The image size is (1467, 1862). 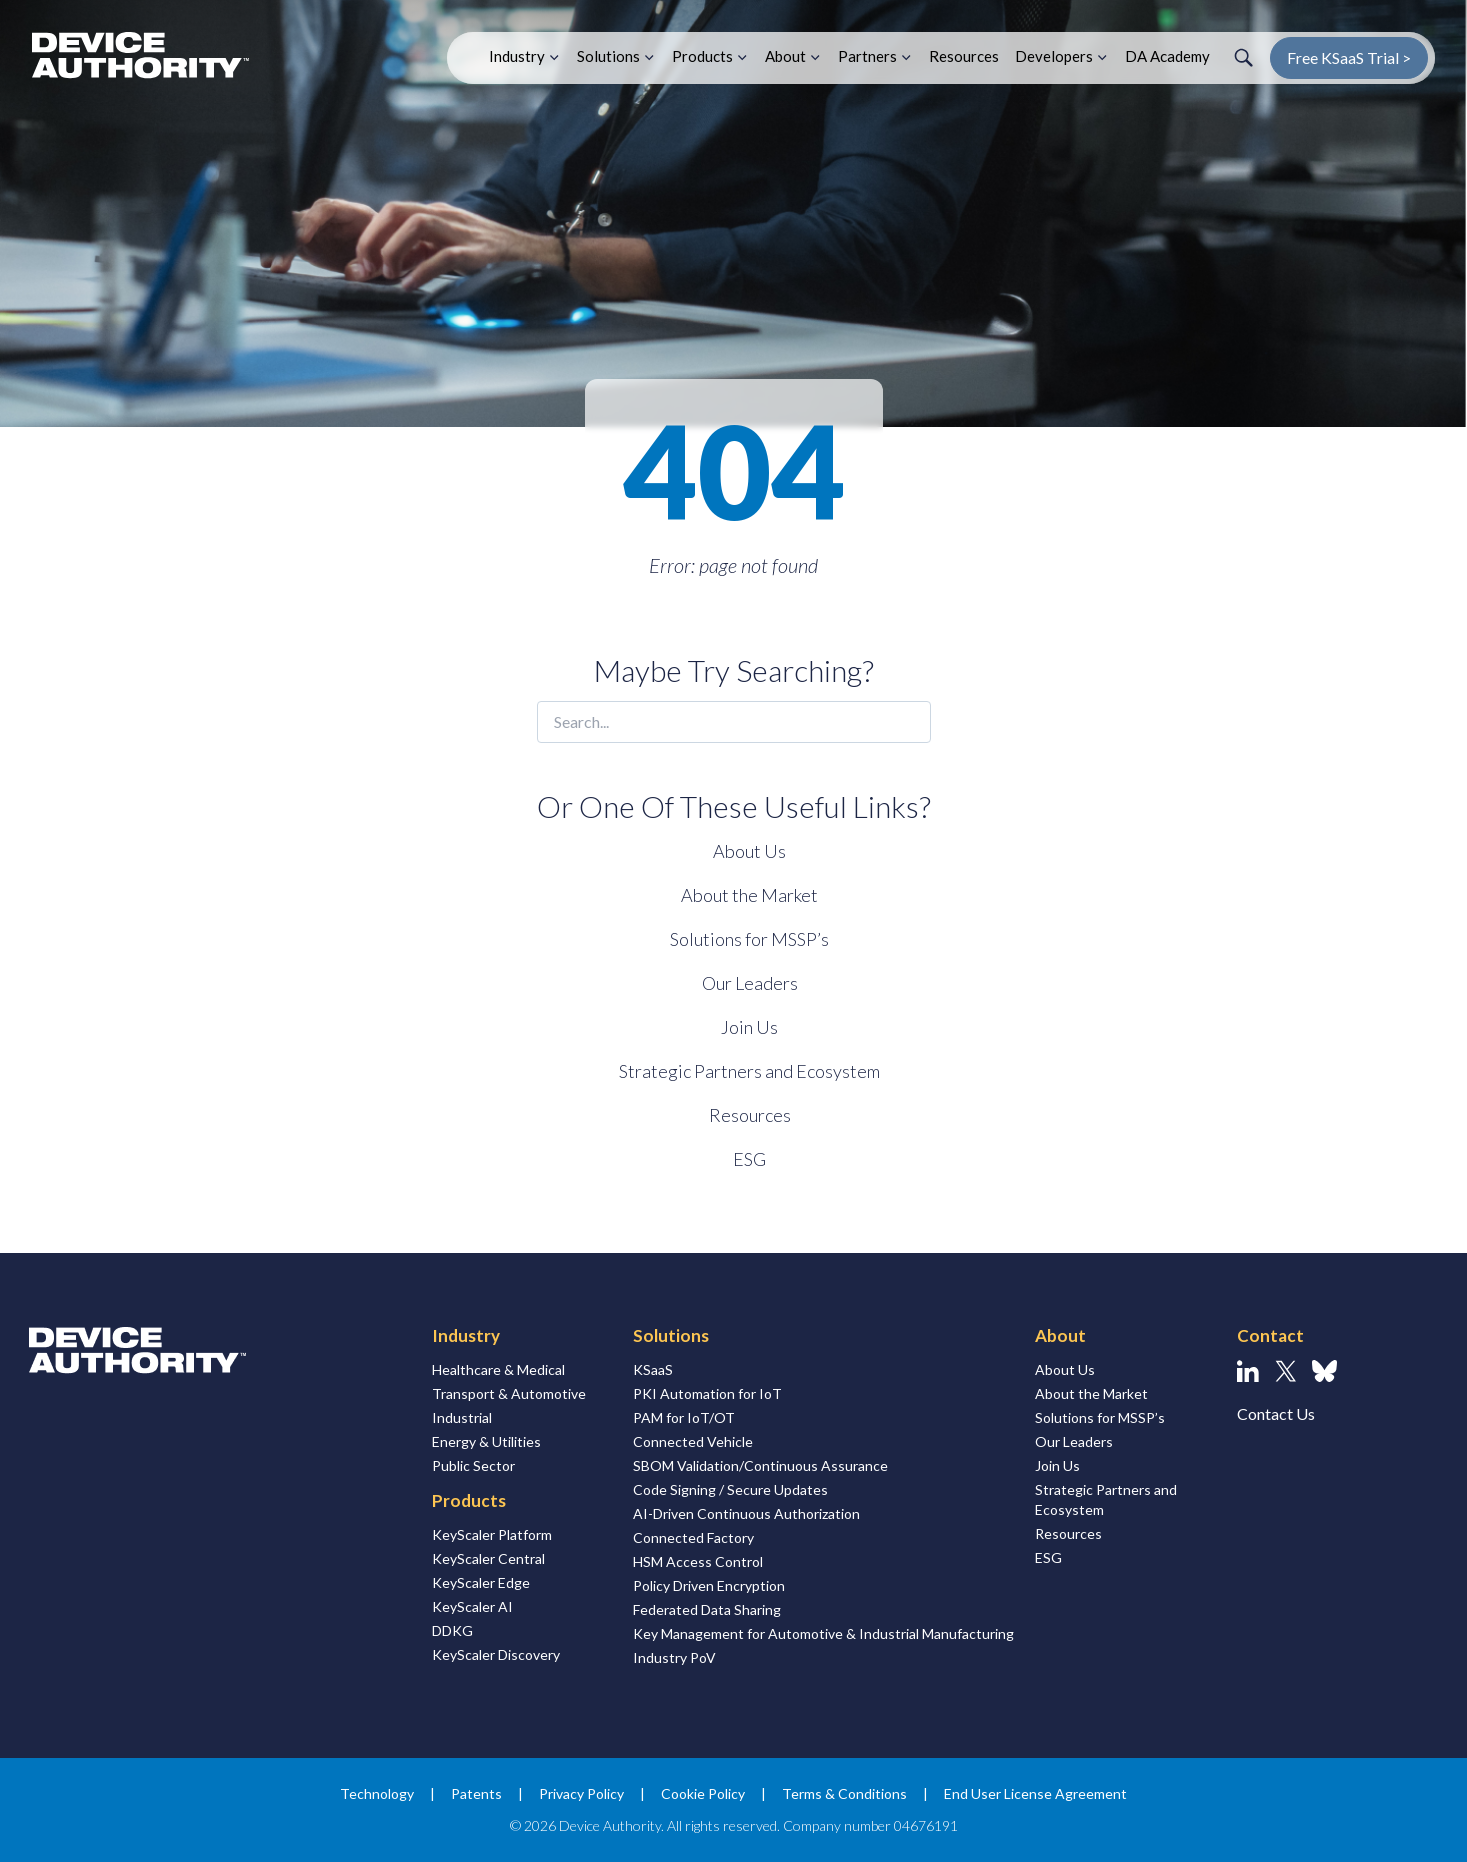 I want to click on Healthcare & Medical, so click(x=498, y=1369).